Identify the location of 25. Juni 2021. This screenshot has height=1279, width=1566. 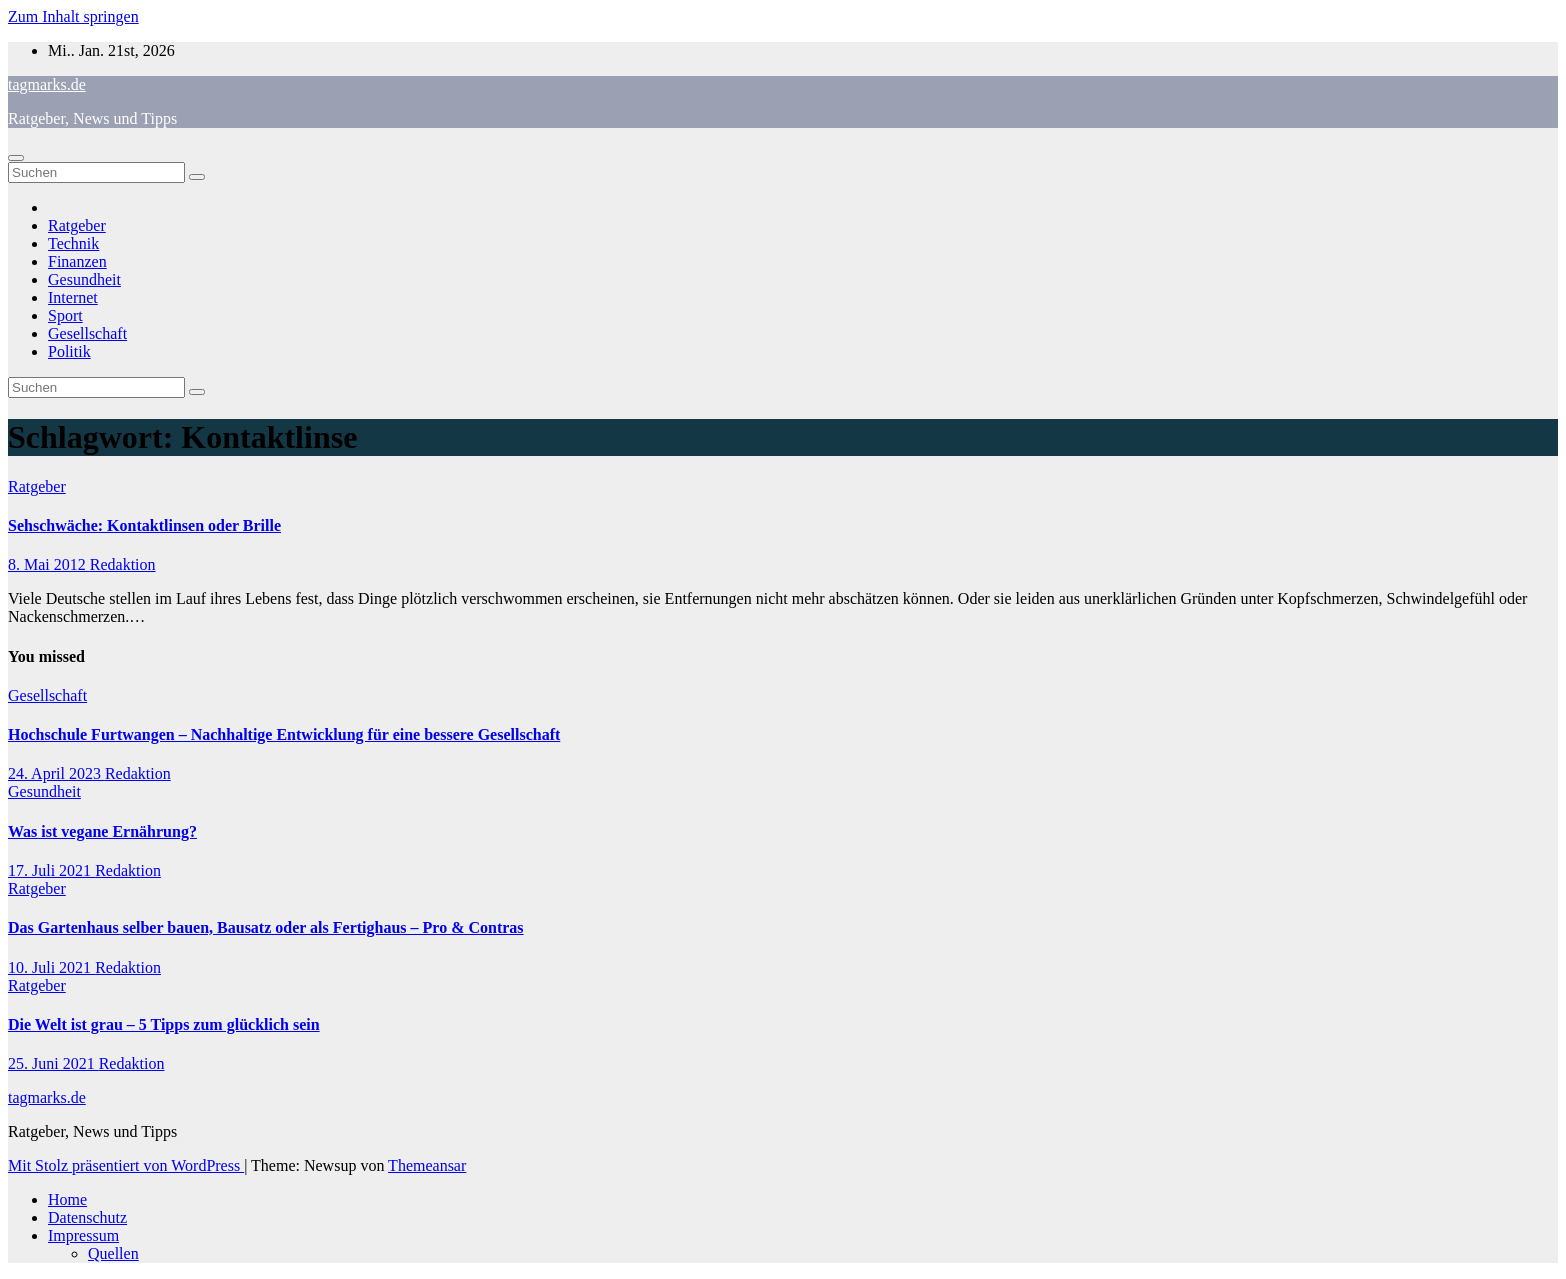
(53, 1063).